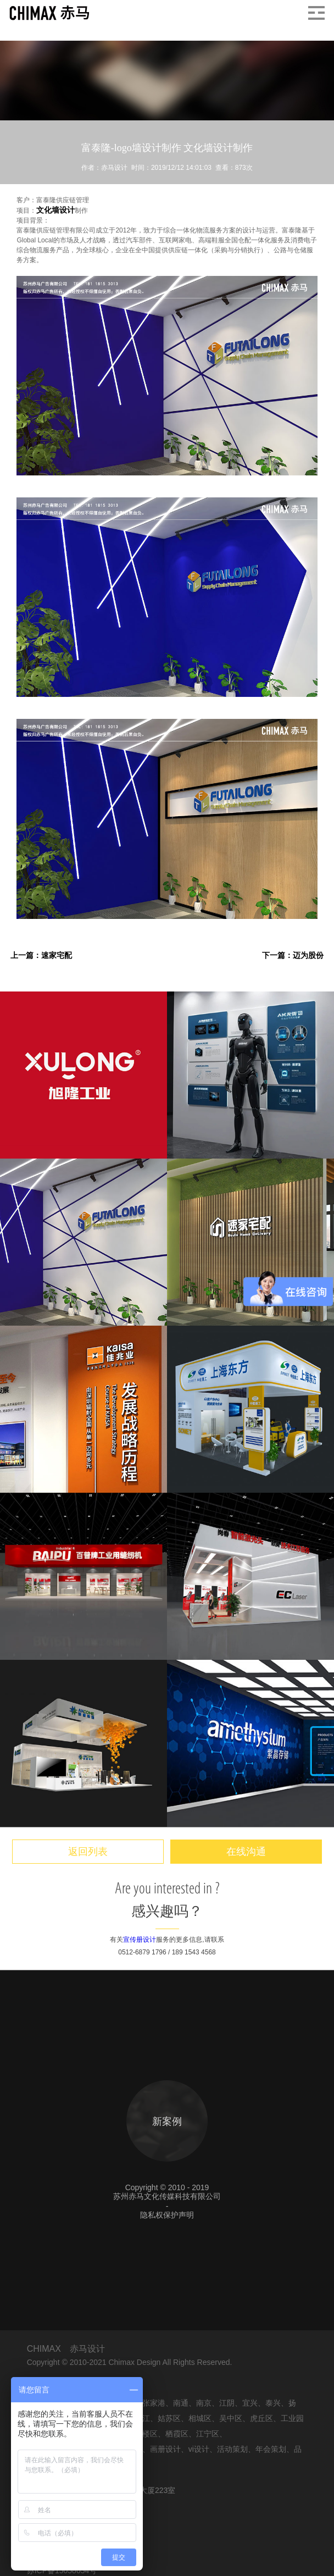 This screenshot has width=334, height=2576. What do you see at coordinates (165, 2449) in the screenshot?
I see `画册设计` at bounding box center [165, 2449].